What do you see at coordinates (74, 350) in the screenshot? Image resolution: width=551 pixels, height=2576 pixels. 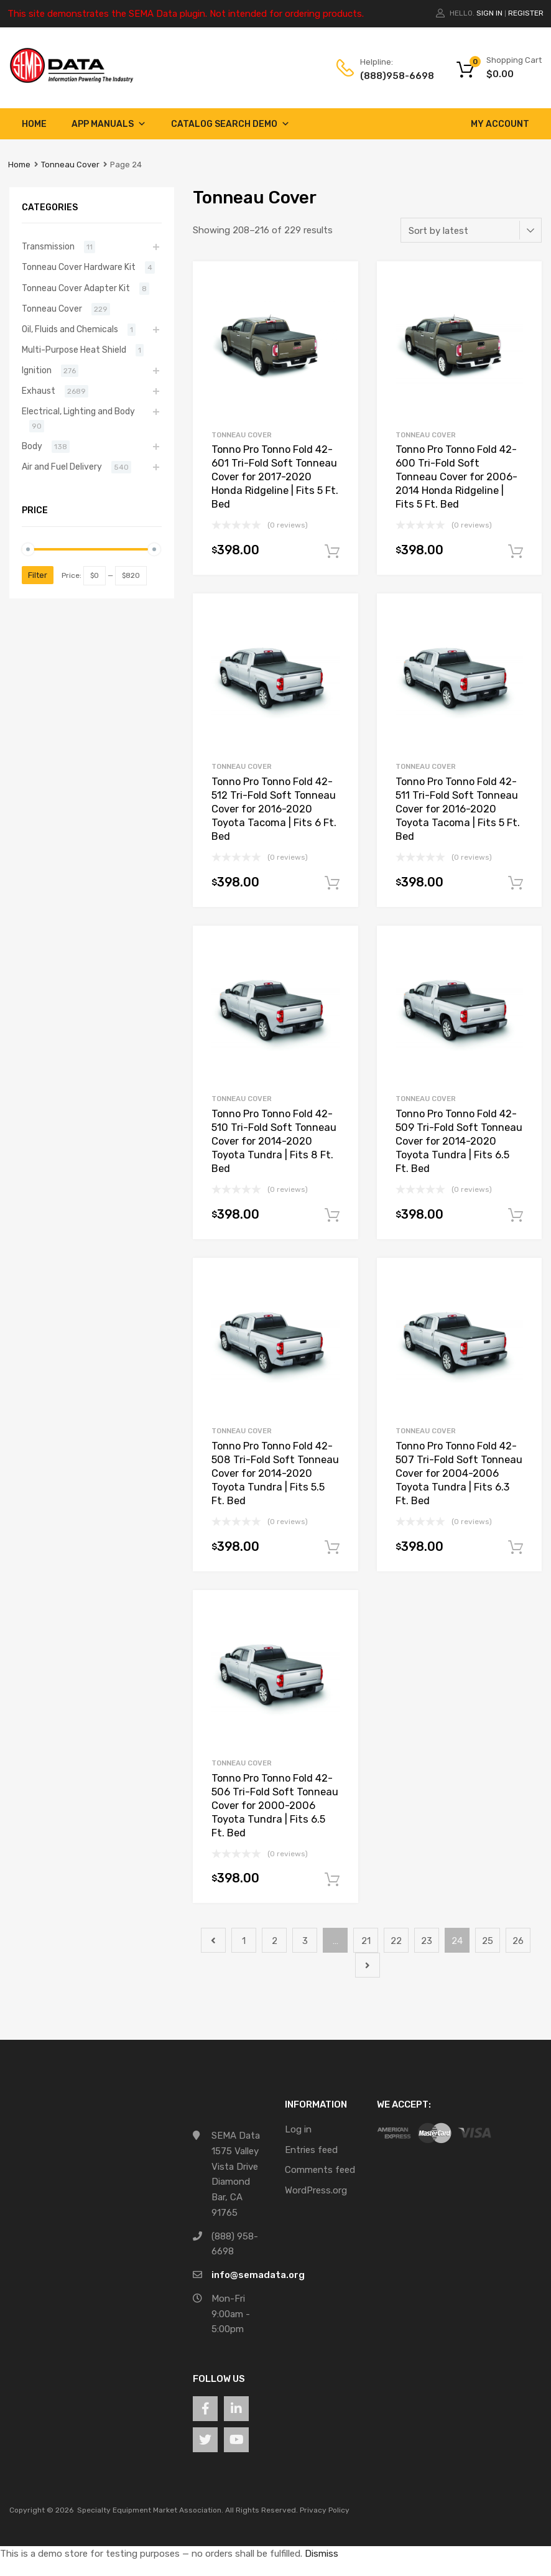 I see `Multi-Purpose Heat Shield` at bounding box center [74, 350].